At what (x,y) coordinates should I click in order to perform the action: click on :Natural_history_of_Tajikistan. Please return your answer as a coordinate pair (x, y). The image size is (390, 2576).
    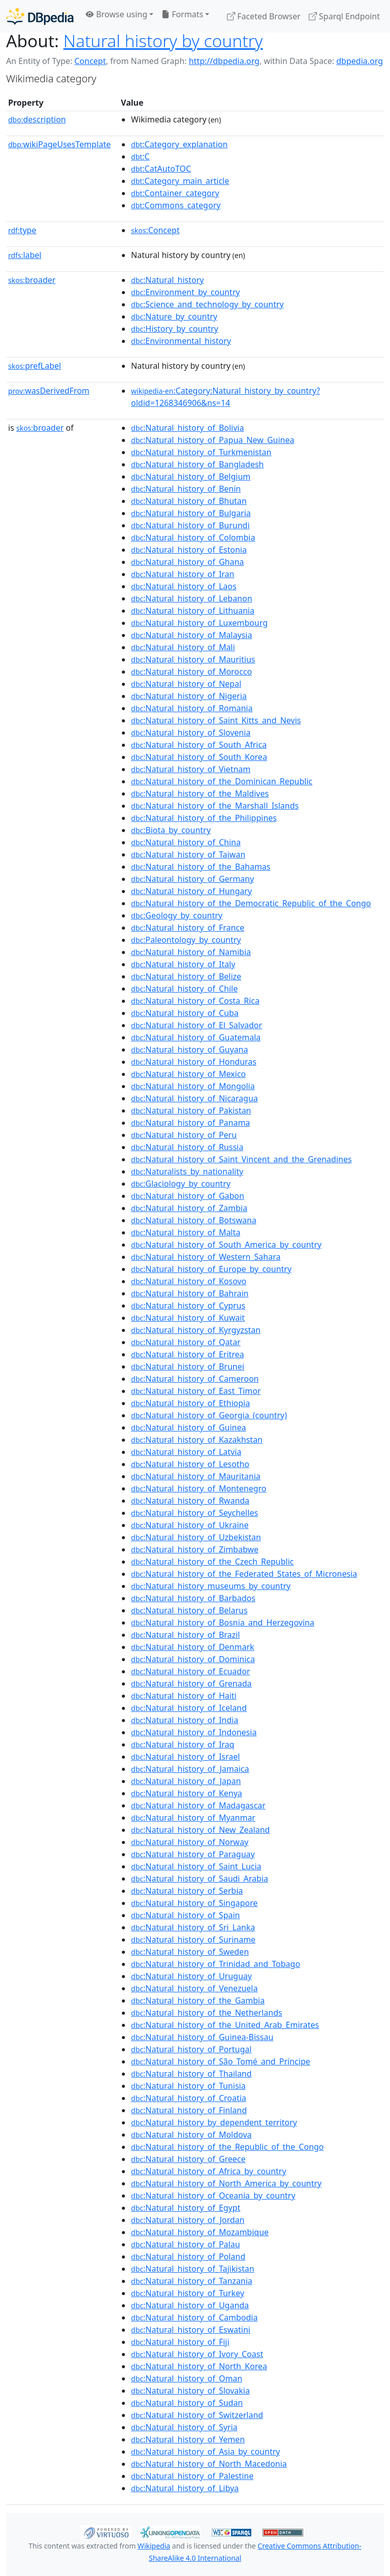
    Looking at the image, I should click on (192, 2268).